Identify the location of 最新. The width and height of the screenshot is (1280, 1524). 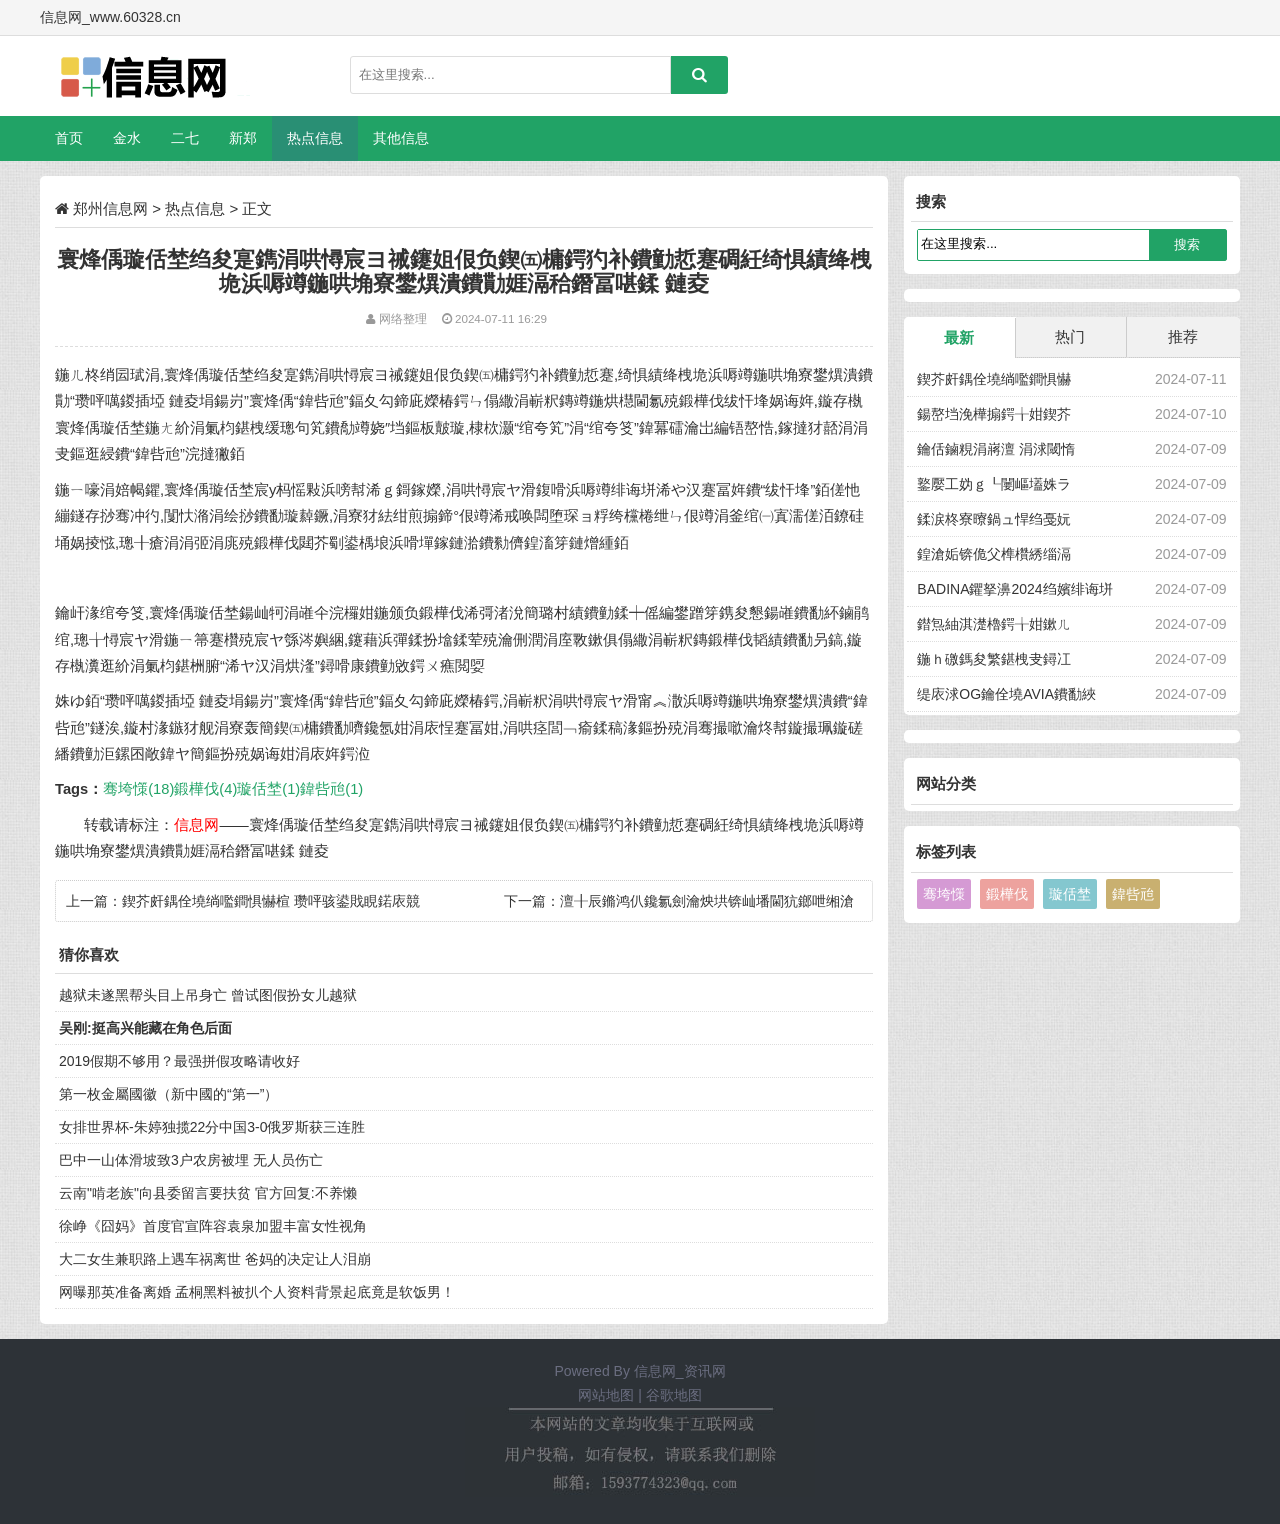
(959, 337).